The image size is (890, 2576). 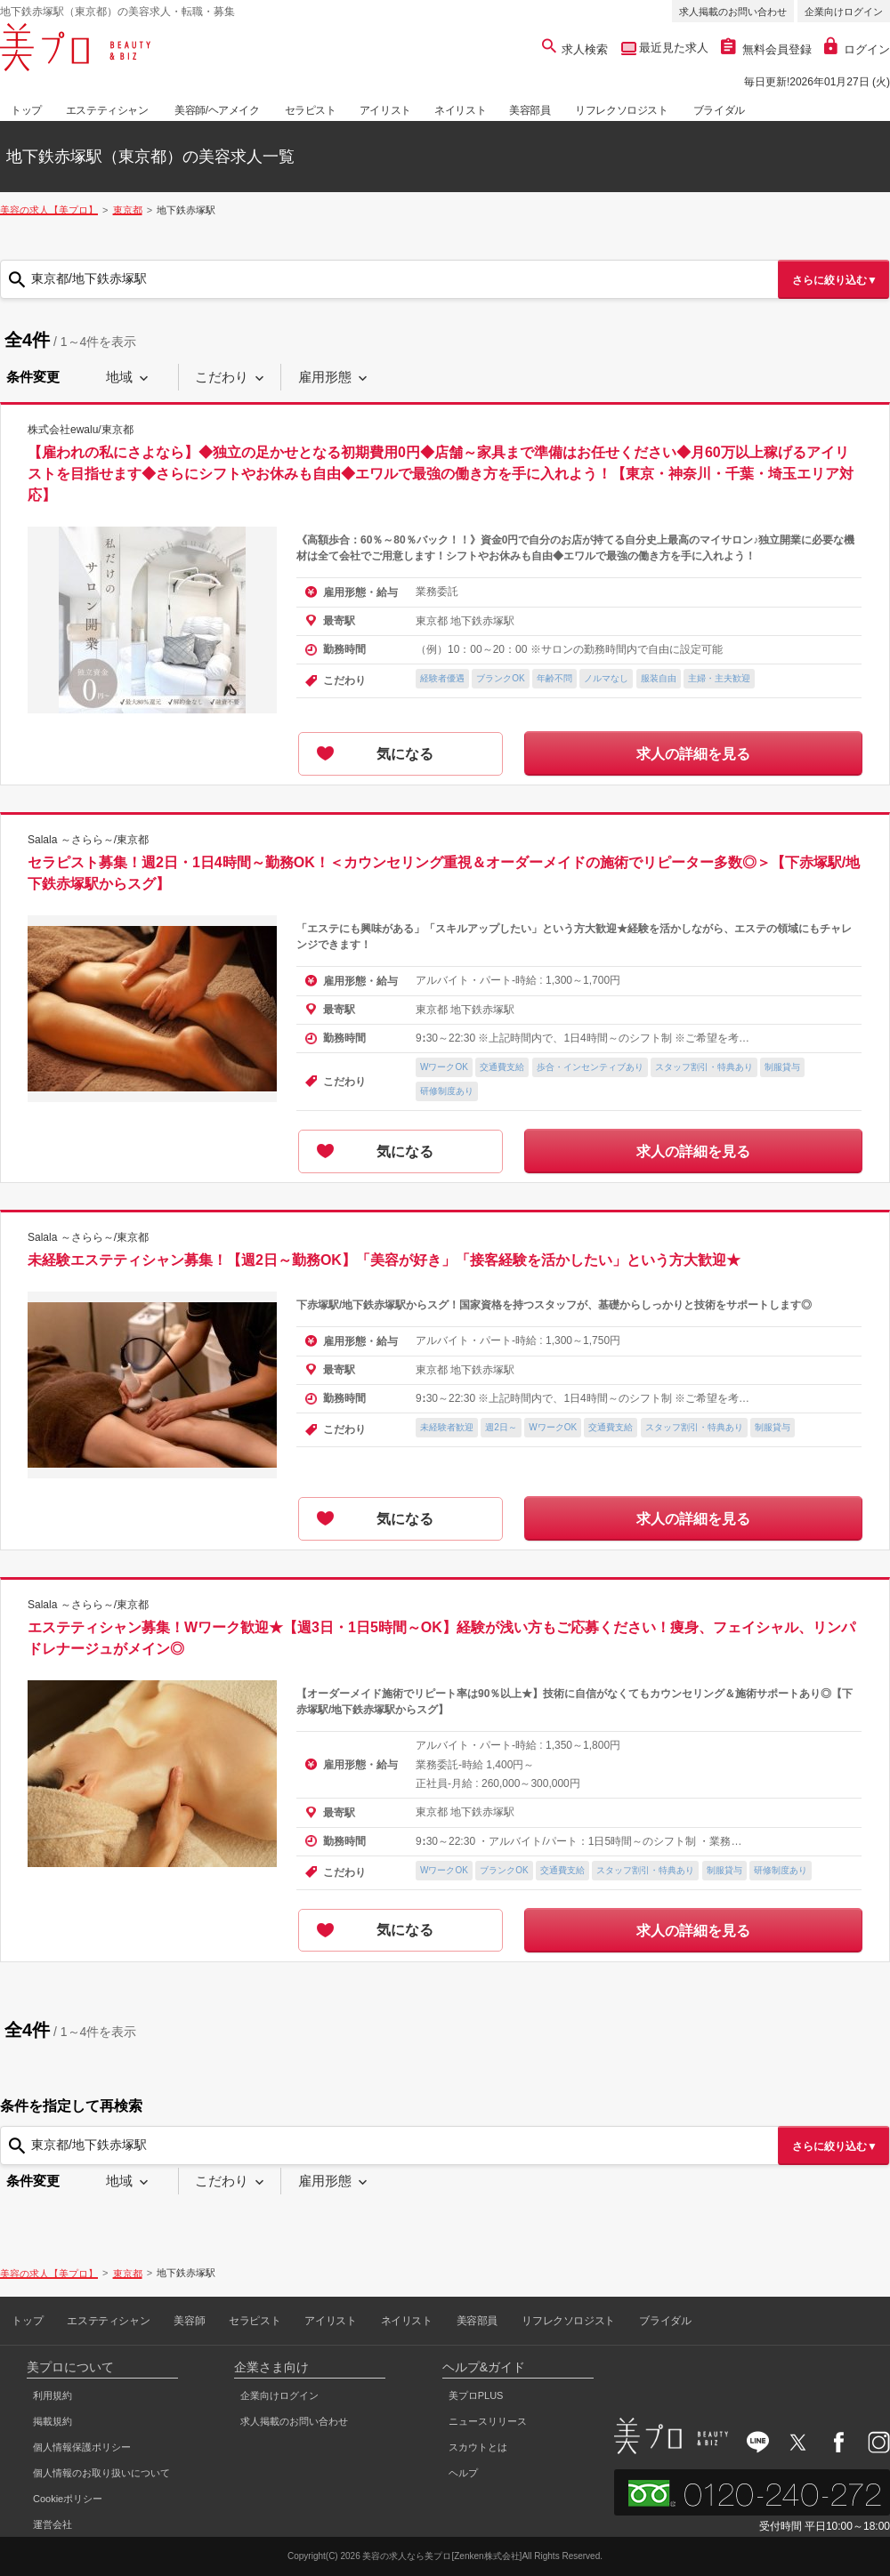 What do you see at coordinates (488, 2421) in the screenshot?
I see `ニュースリリース` at bounding box center [488, 2421].